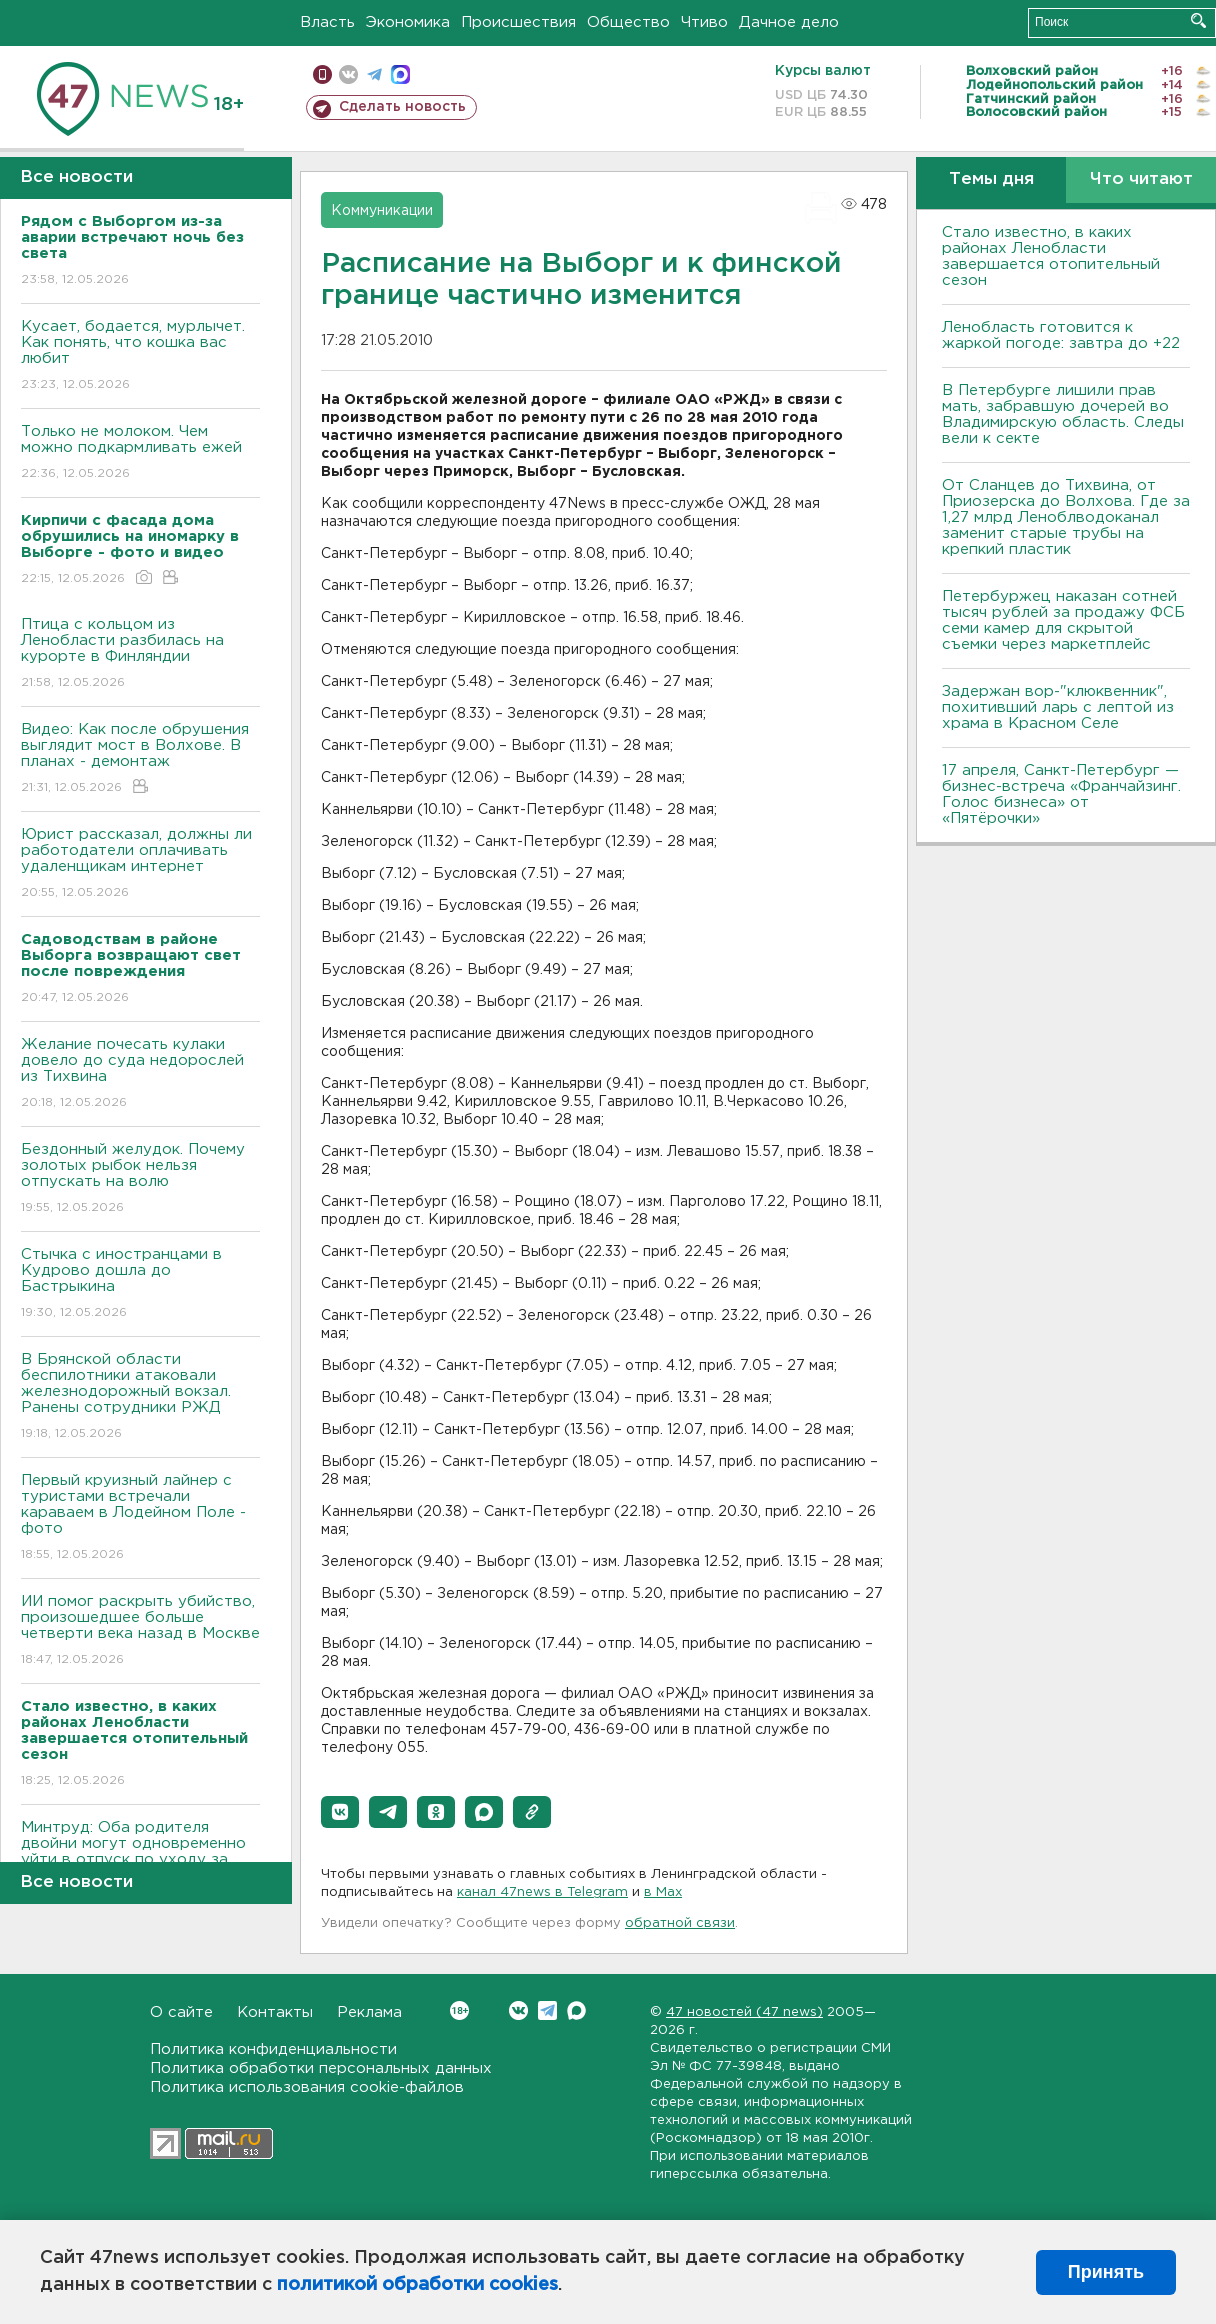 The width and height of the screenshot is (1216, 2324). What do you see at coordinates (518, 22) in the screenshot?
I see `Происшествия` at bounding box center [518, 22].